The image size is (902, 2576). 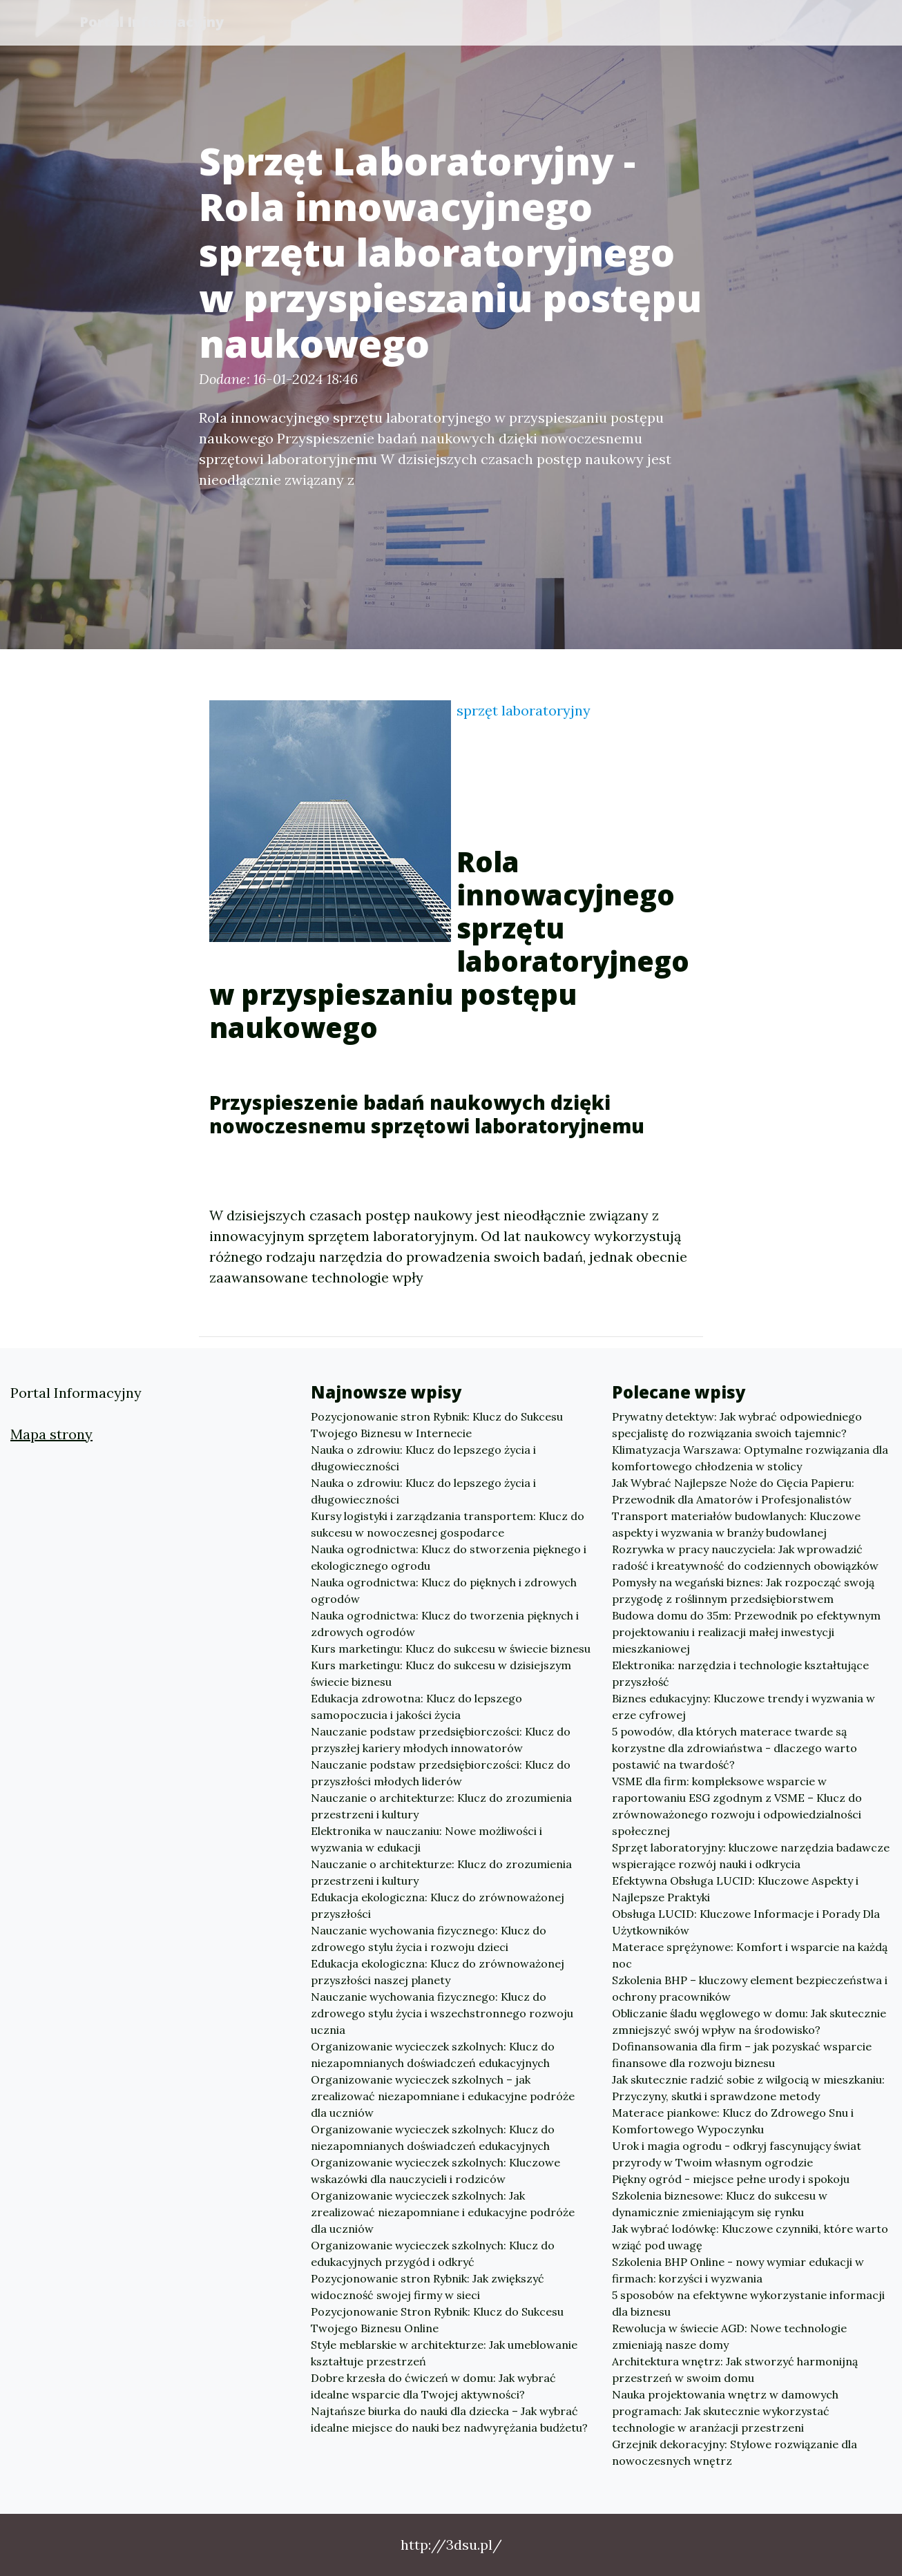 What do you see at coordinates (733, 1491) in the screenshot?
I see `Jak Wybrać Najlepsze Noże do Cięcia Papieru: Przewodnik dla Amatorów i Profesjonalistów` at bounding box center [733, 1491].